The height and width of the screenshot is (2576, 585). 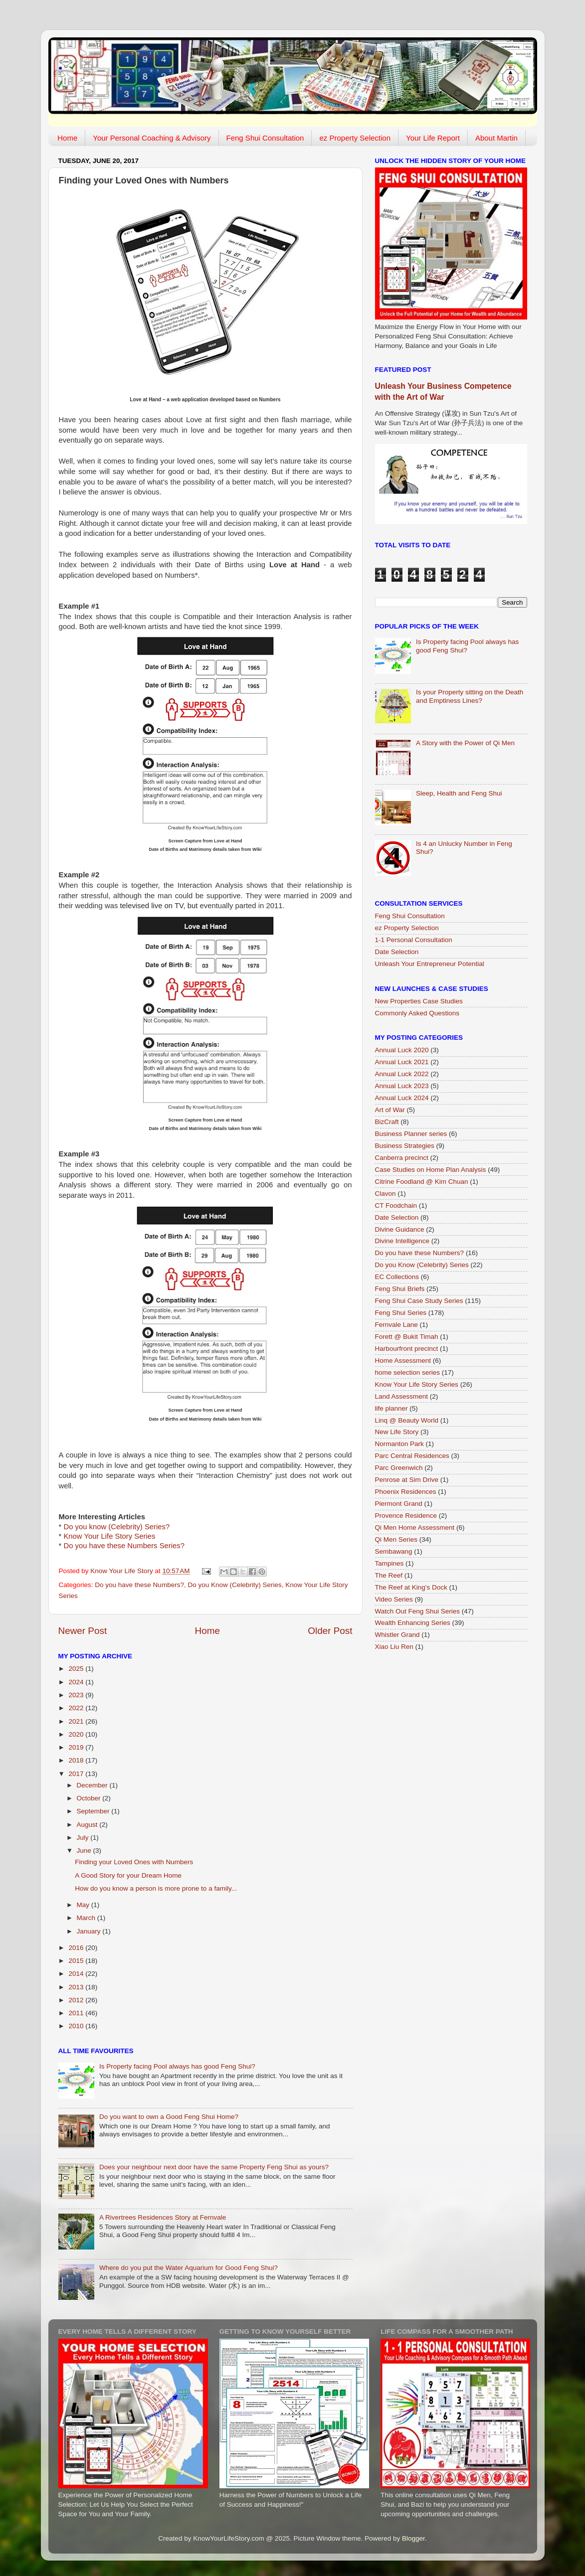 I want to click on September, so click(x=94, y=1811).